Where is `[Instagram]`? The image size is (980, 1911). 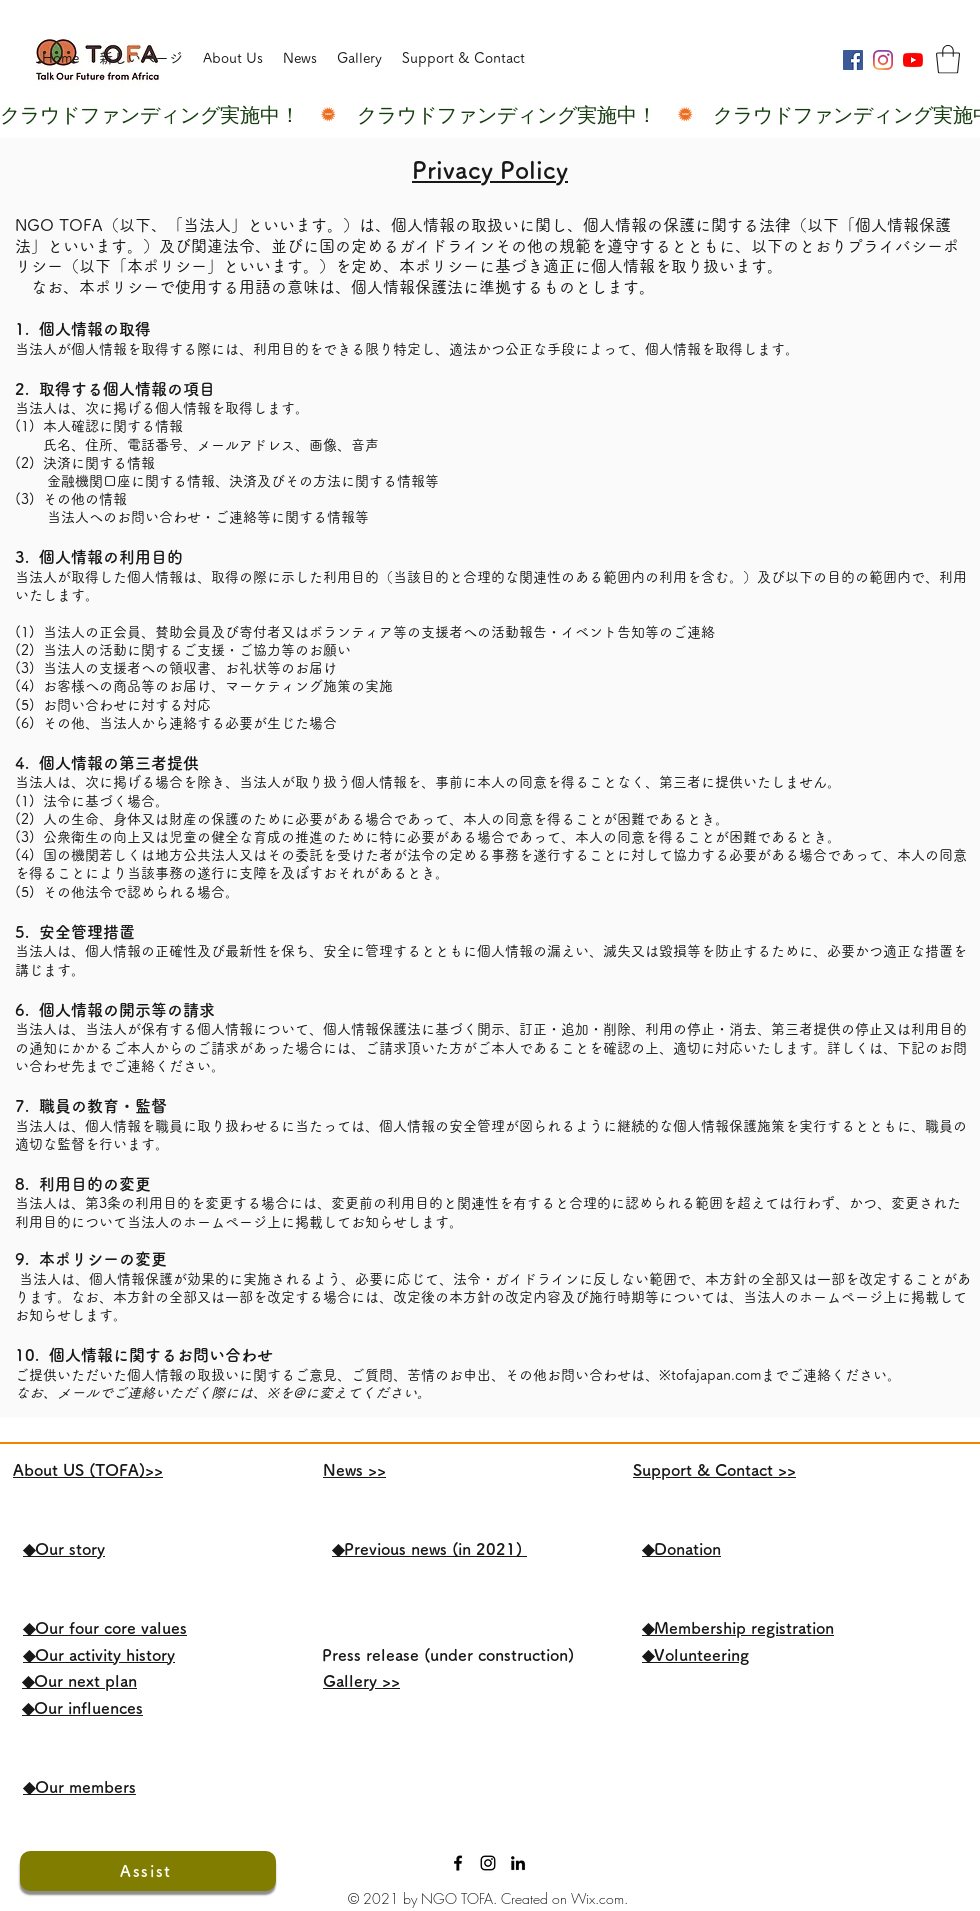 [Instagram] is located at coordinates (883, 60).